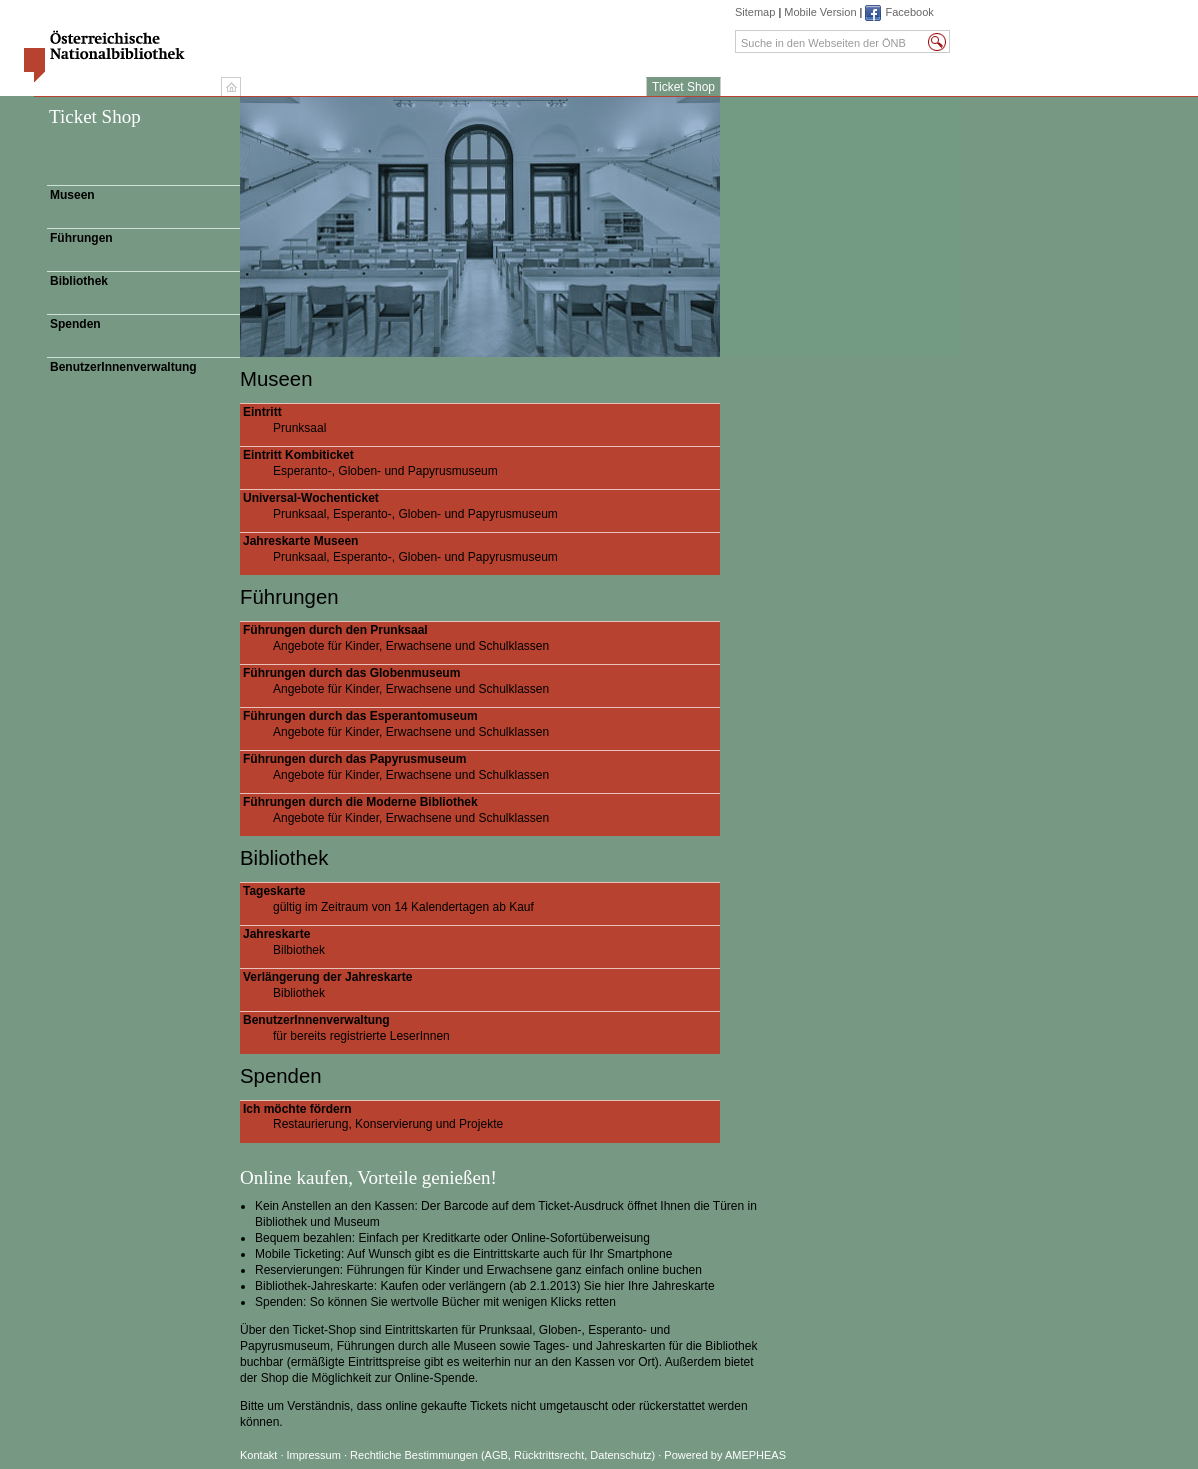 This screenshot has width=1198, height=1469. What do you see at coordinates (481, 638) in the screenshot?
I see `Angebote für Kinder, Erwachsene und Schulklassen` at bounding box center [481, 638].